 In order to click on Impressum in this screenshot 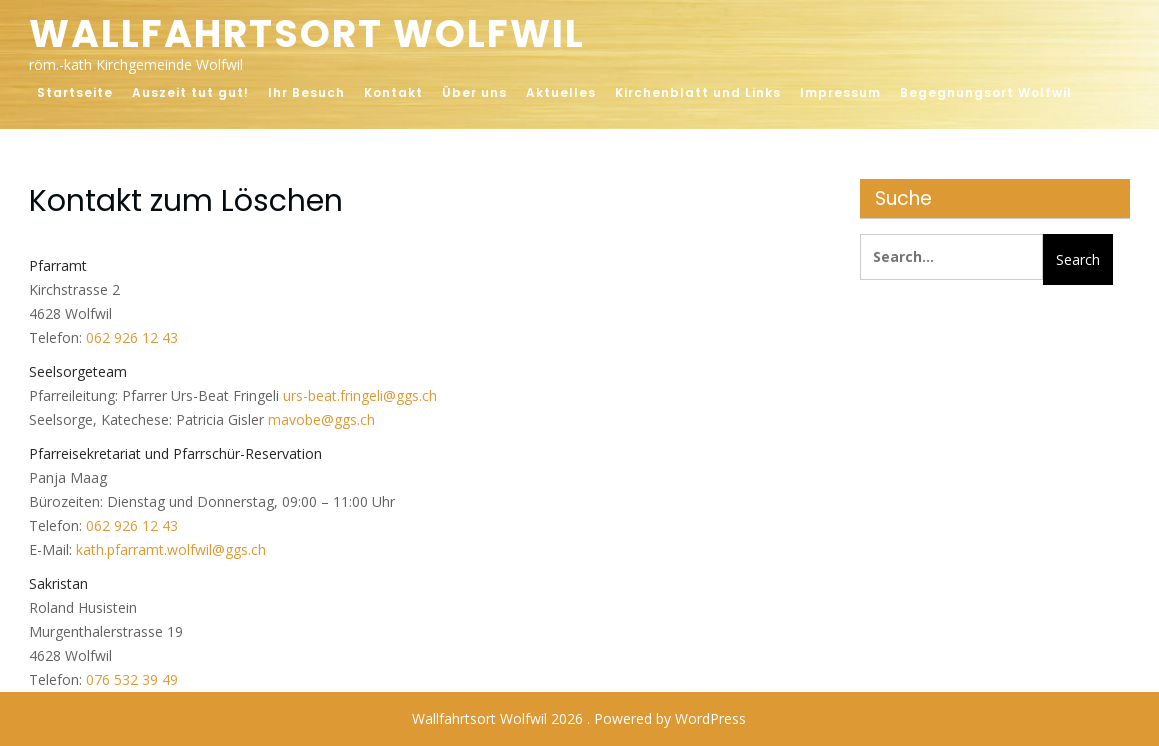, I will do `click(840, 92)`.